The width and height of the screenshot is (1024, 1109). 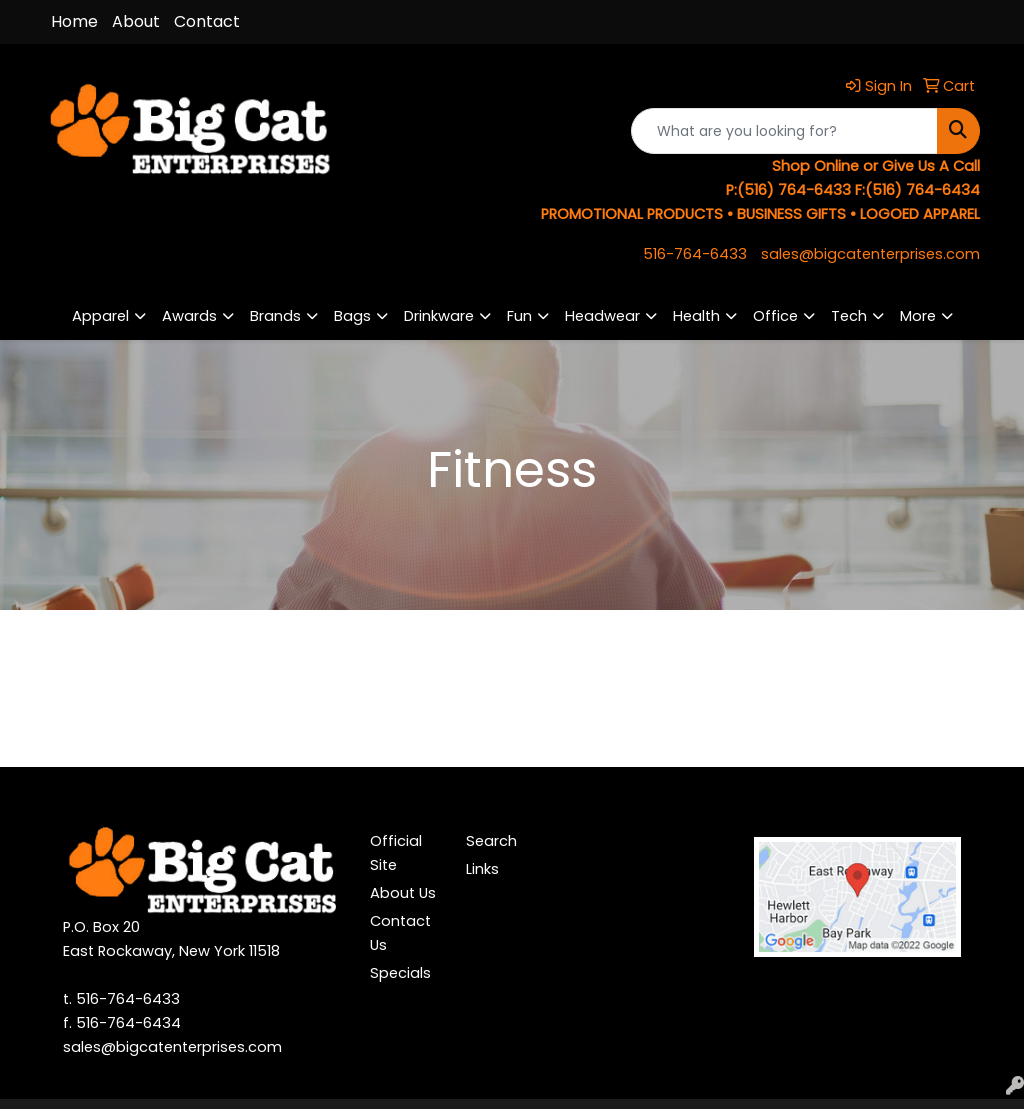 What do you see at coordinates (602, 316) in the screenshot?
I see `Headwear [button]` at bounding box center [602, 316].